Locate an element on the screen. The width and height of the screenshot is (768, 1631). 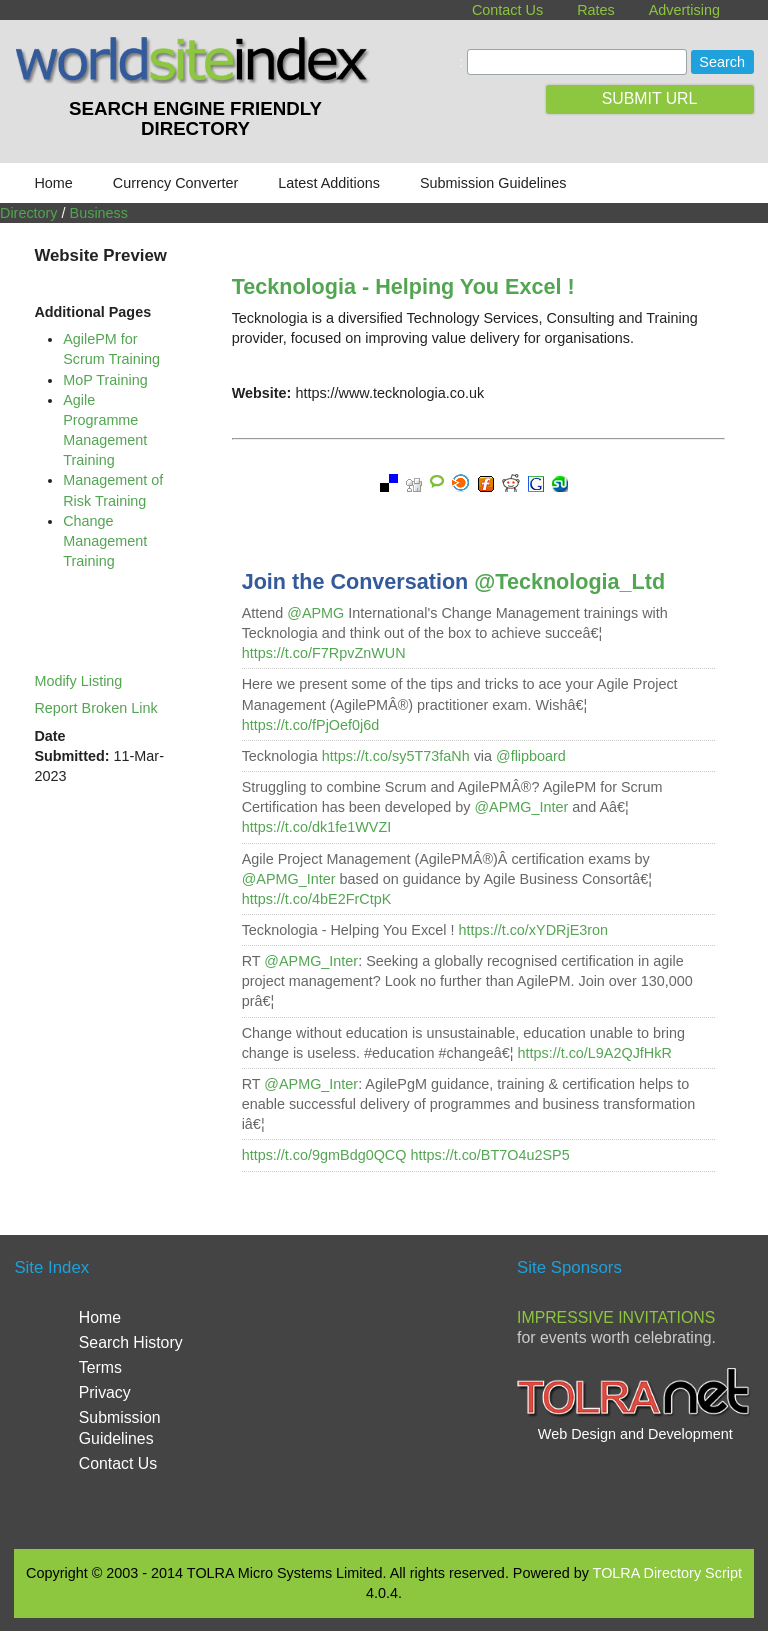
Search History is located at coordinates (131, 1342).